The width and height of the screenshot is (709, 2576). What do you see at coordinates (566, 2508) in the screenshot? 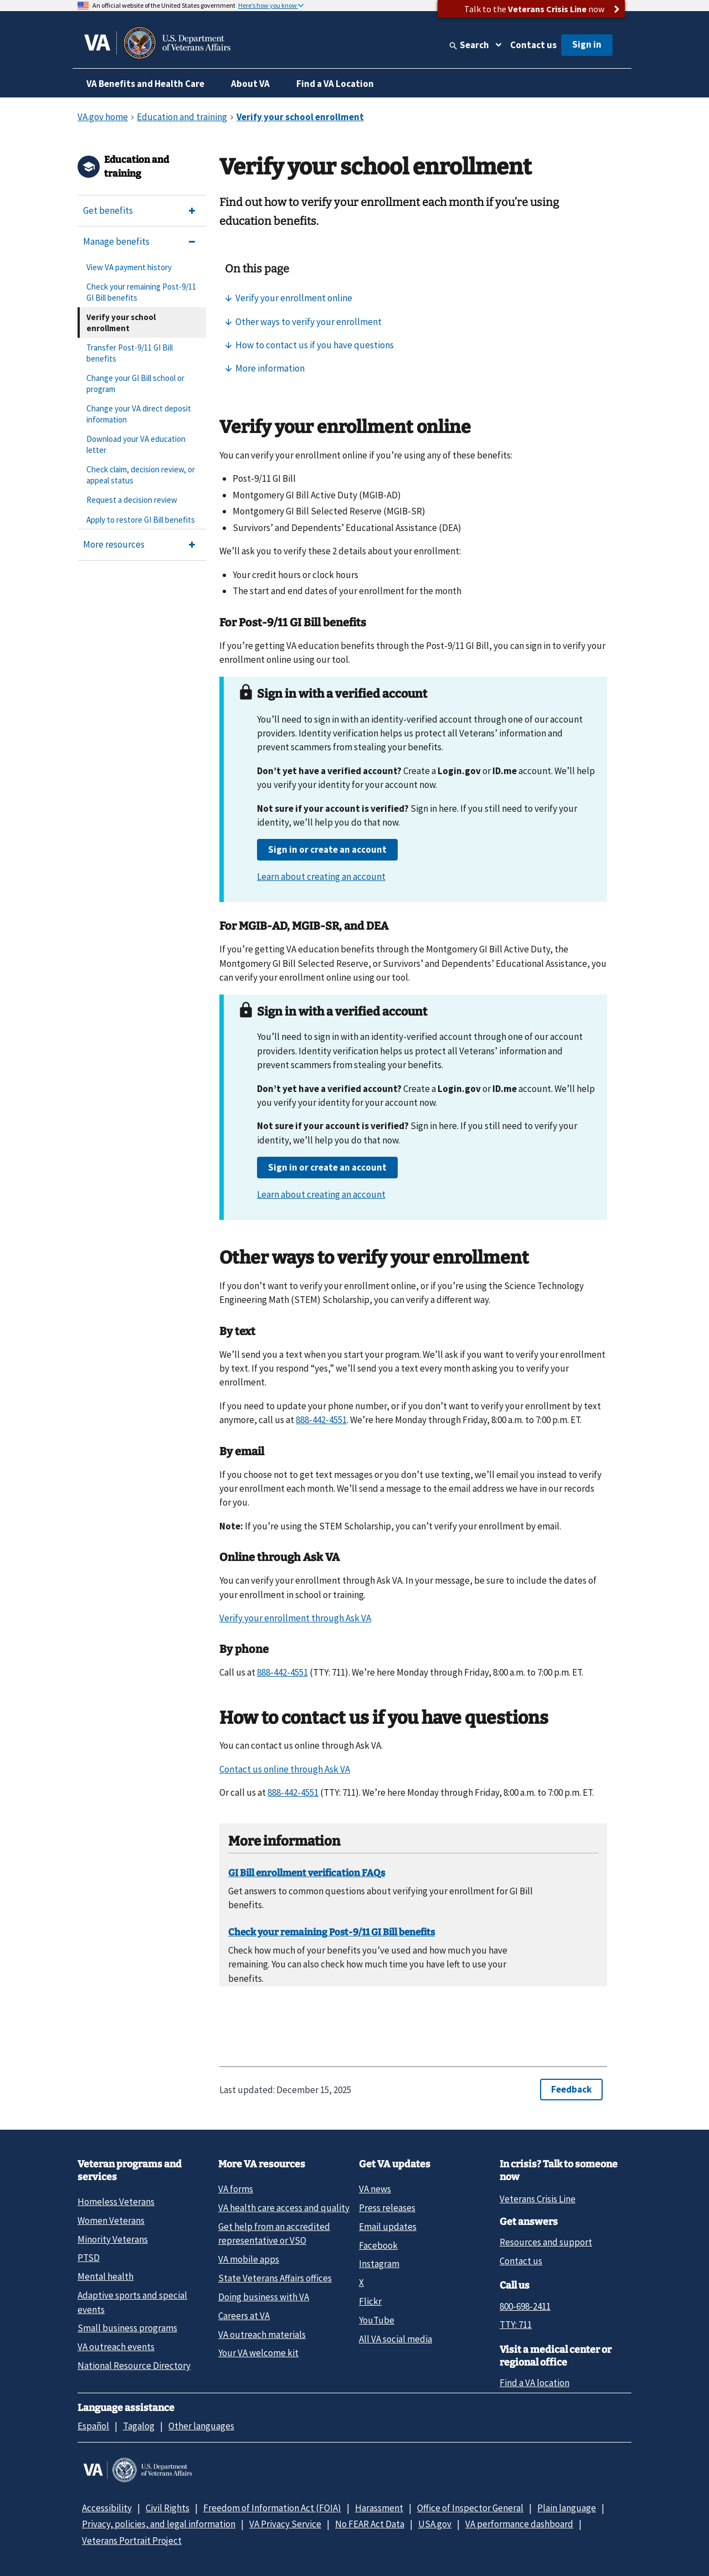
I see `Plain language` at bounding box center [566, 2508].